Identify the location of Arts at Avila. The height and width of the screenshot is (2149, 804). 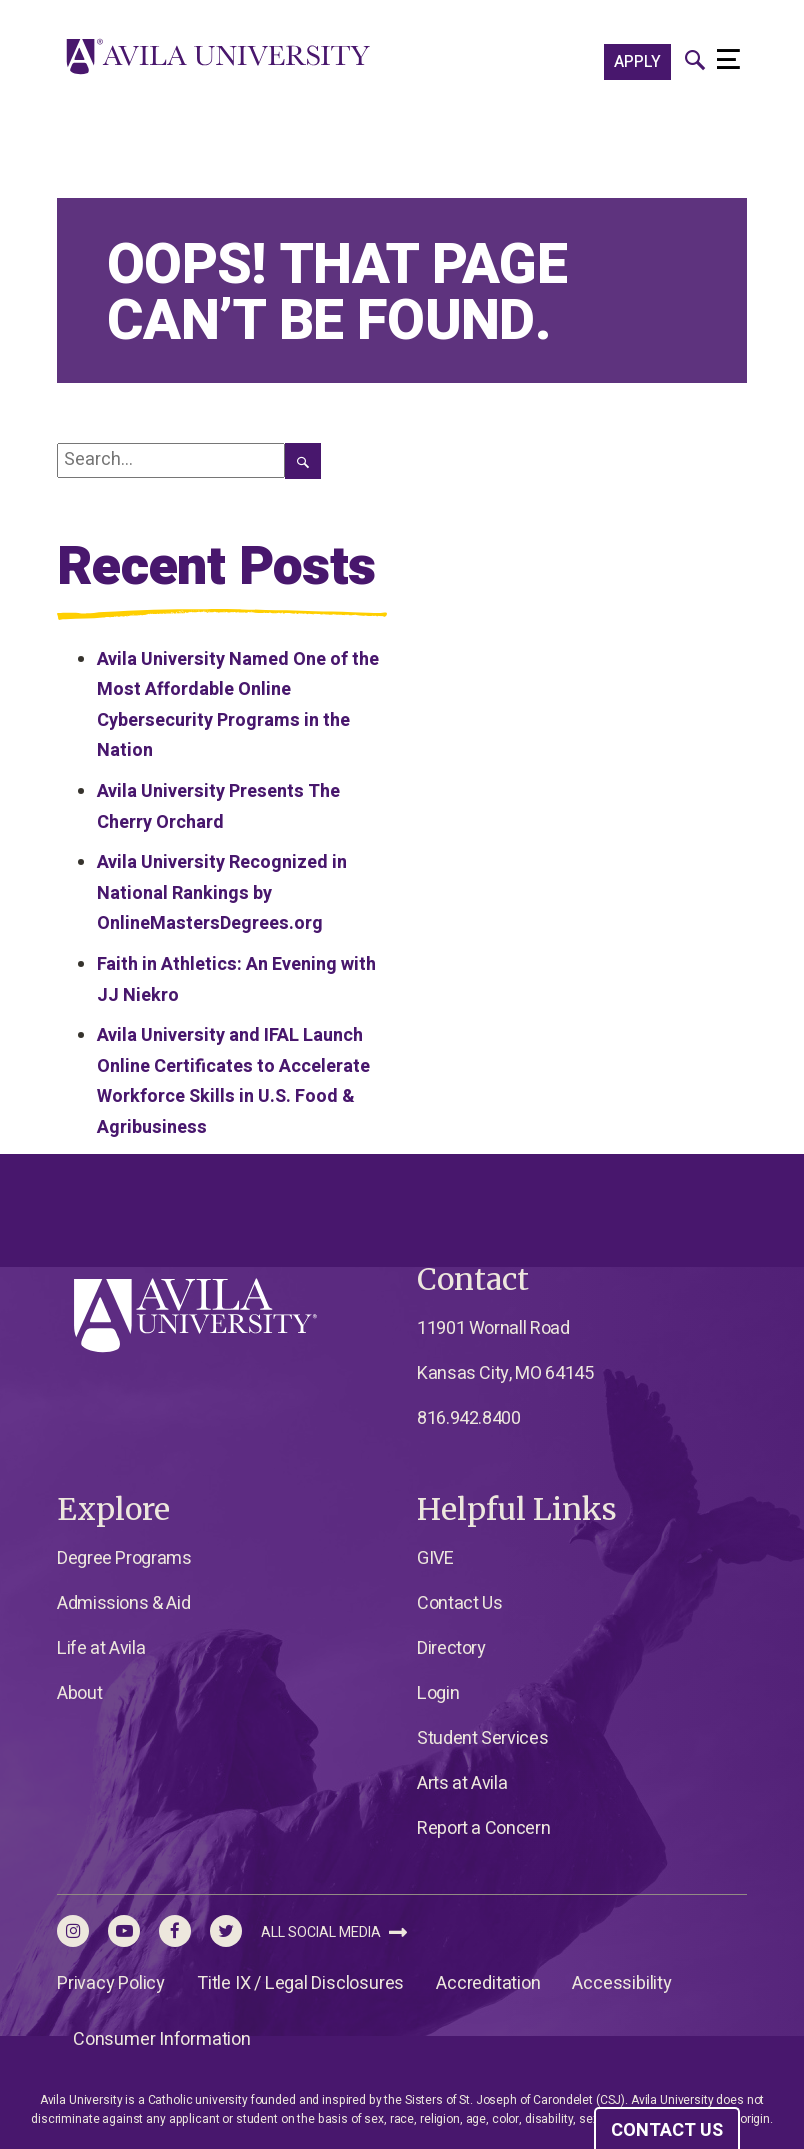
(462, 1783).